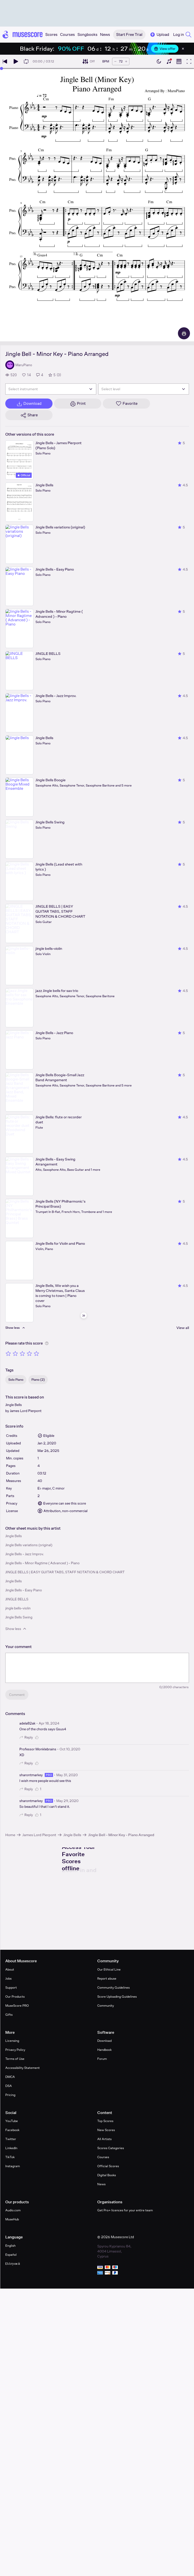 The height and width of the screenshot is (2576, 194). What do you see at coordinates (8, 1353) in the screenshot?
I see `[Rate 1 out of 5 stars]` at bounding box center [8, 1353].